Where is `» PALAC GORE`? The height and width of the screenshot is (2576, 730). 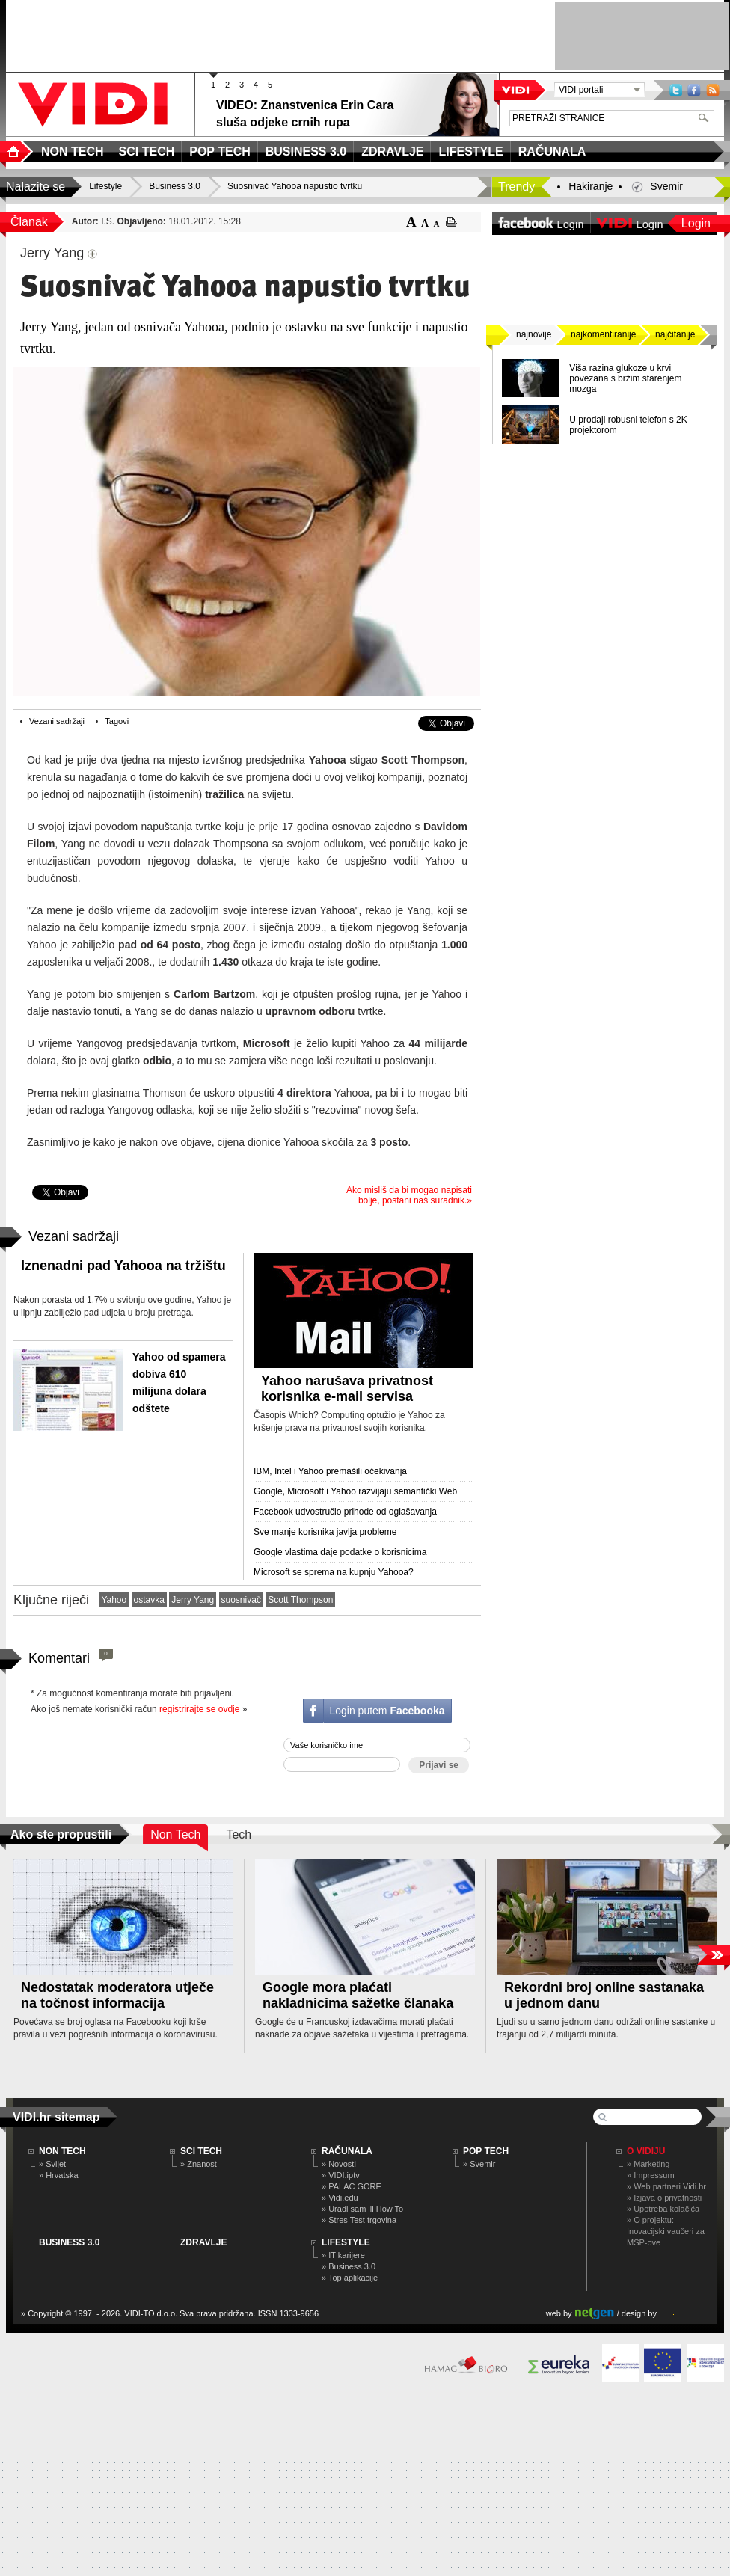
» PALAC GORE is located at coordinates (351, 2186).